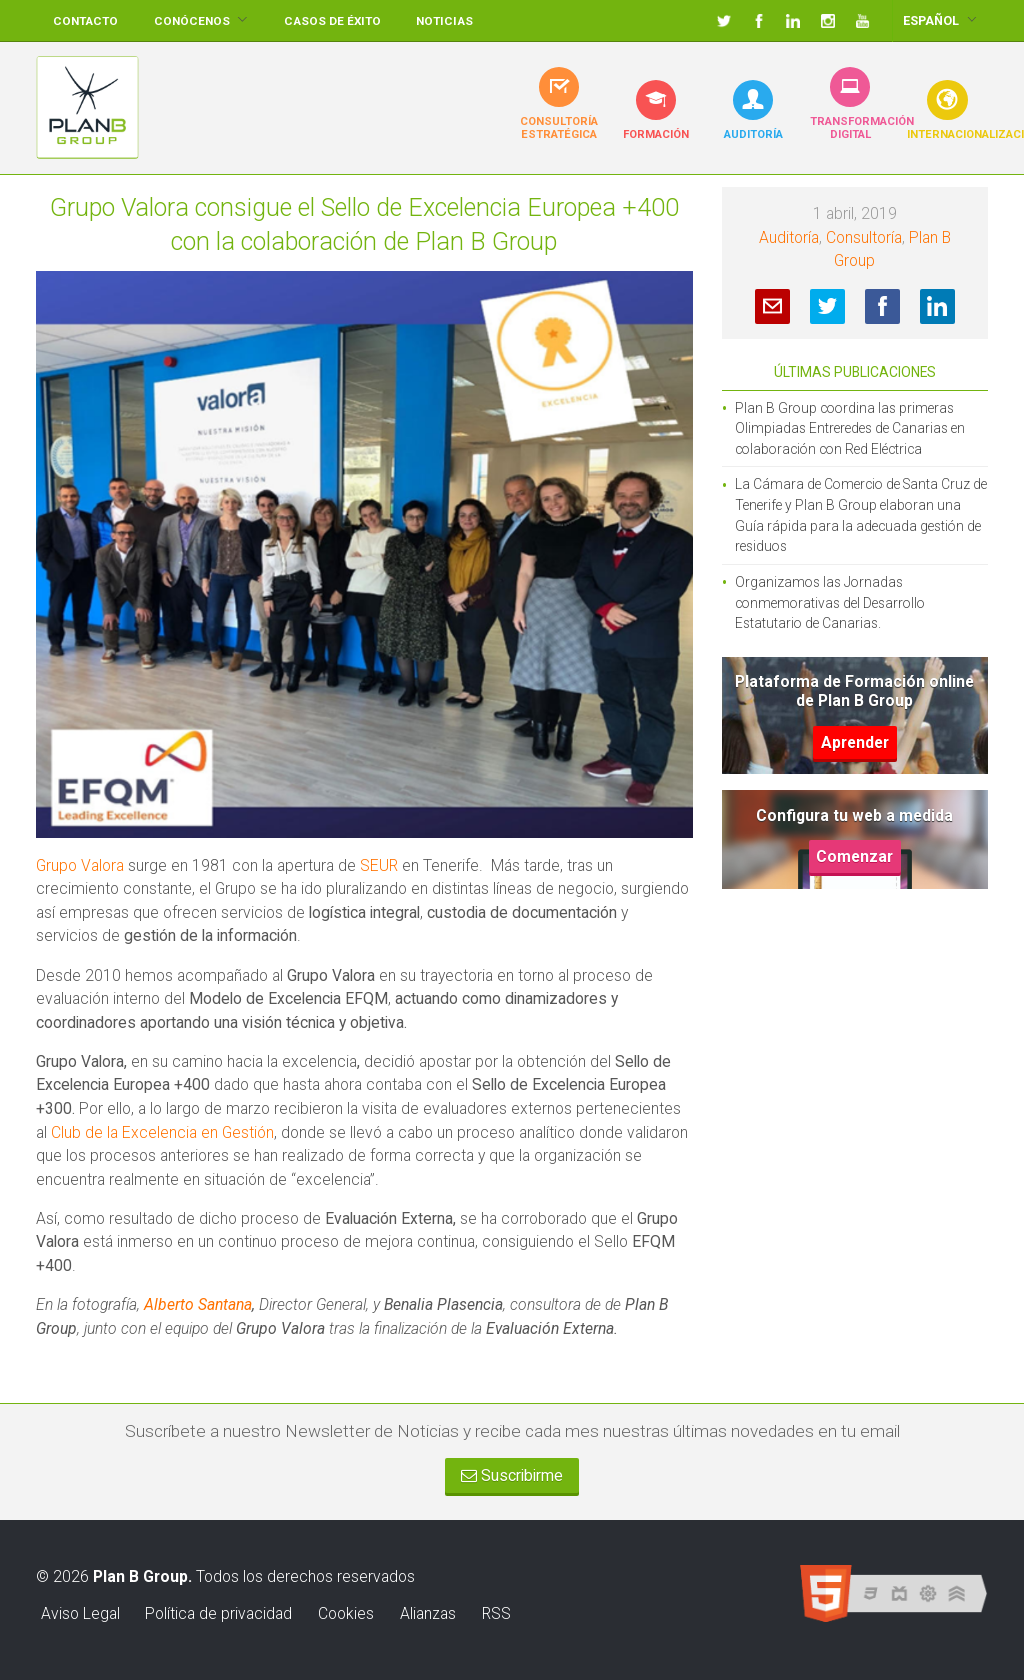  What do you see at coordinates (162, 1132) in the screenshot?
I see `Club de la Excelencia en Gestión` at bounding box center [162, 1132].